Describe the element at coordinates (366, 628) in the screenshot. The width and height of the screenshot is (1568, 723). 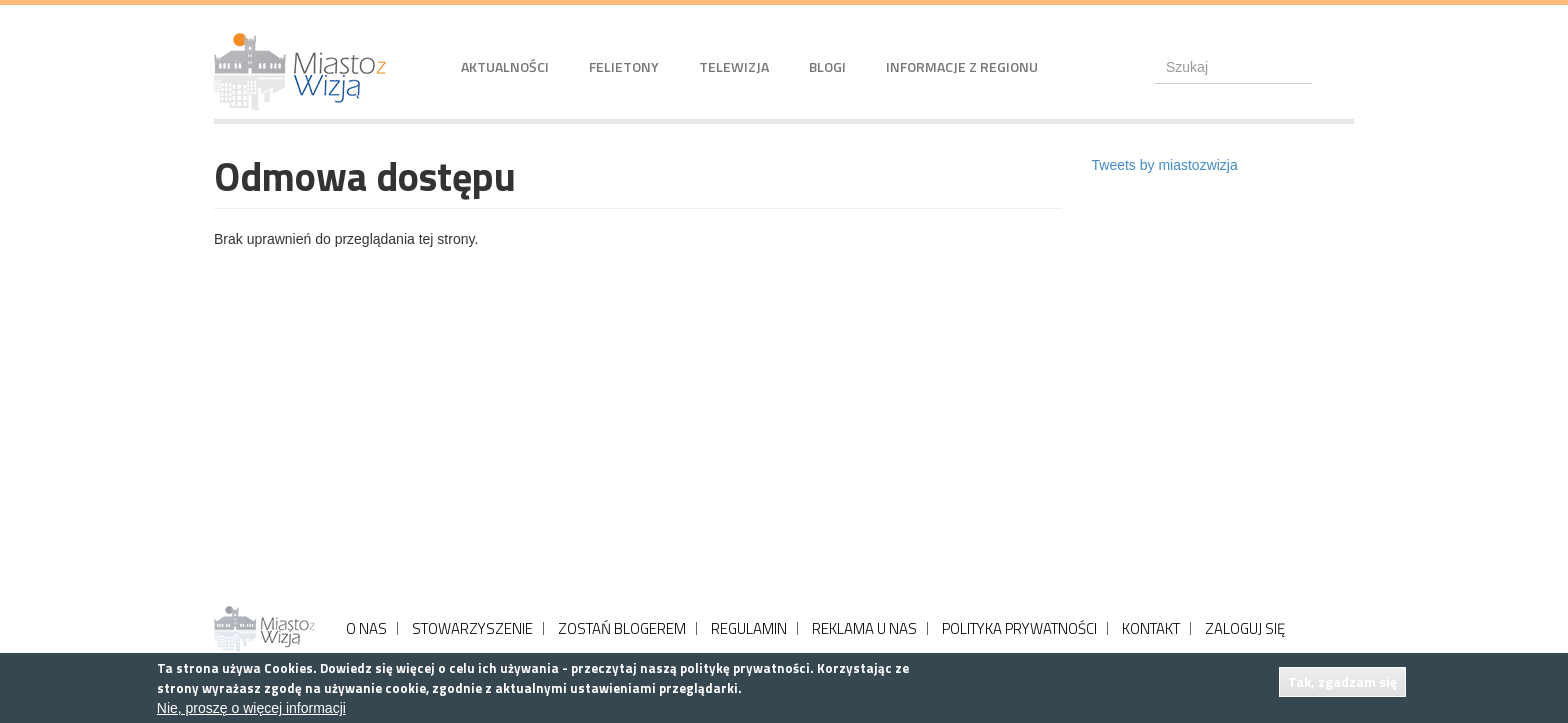
I see `O NAS` at that location.